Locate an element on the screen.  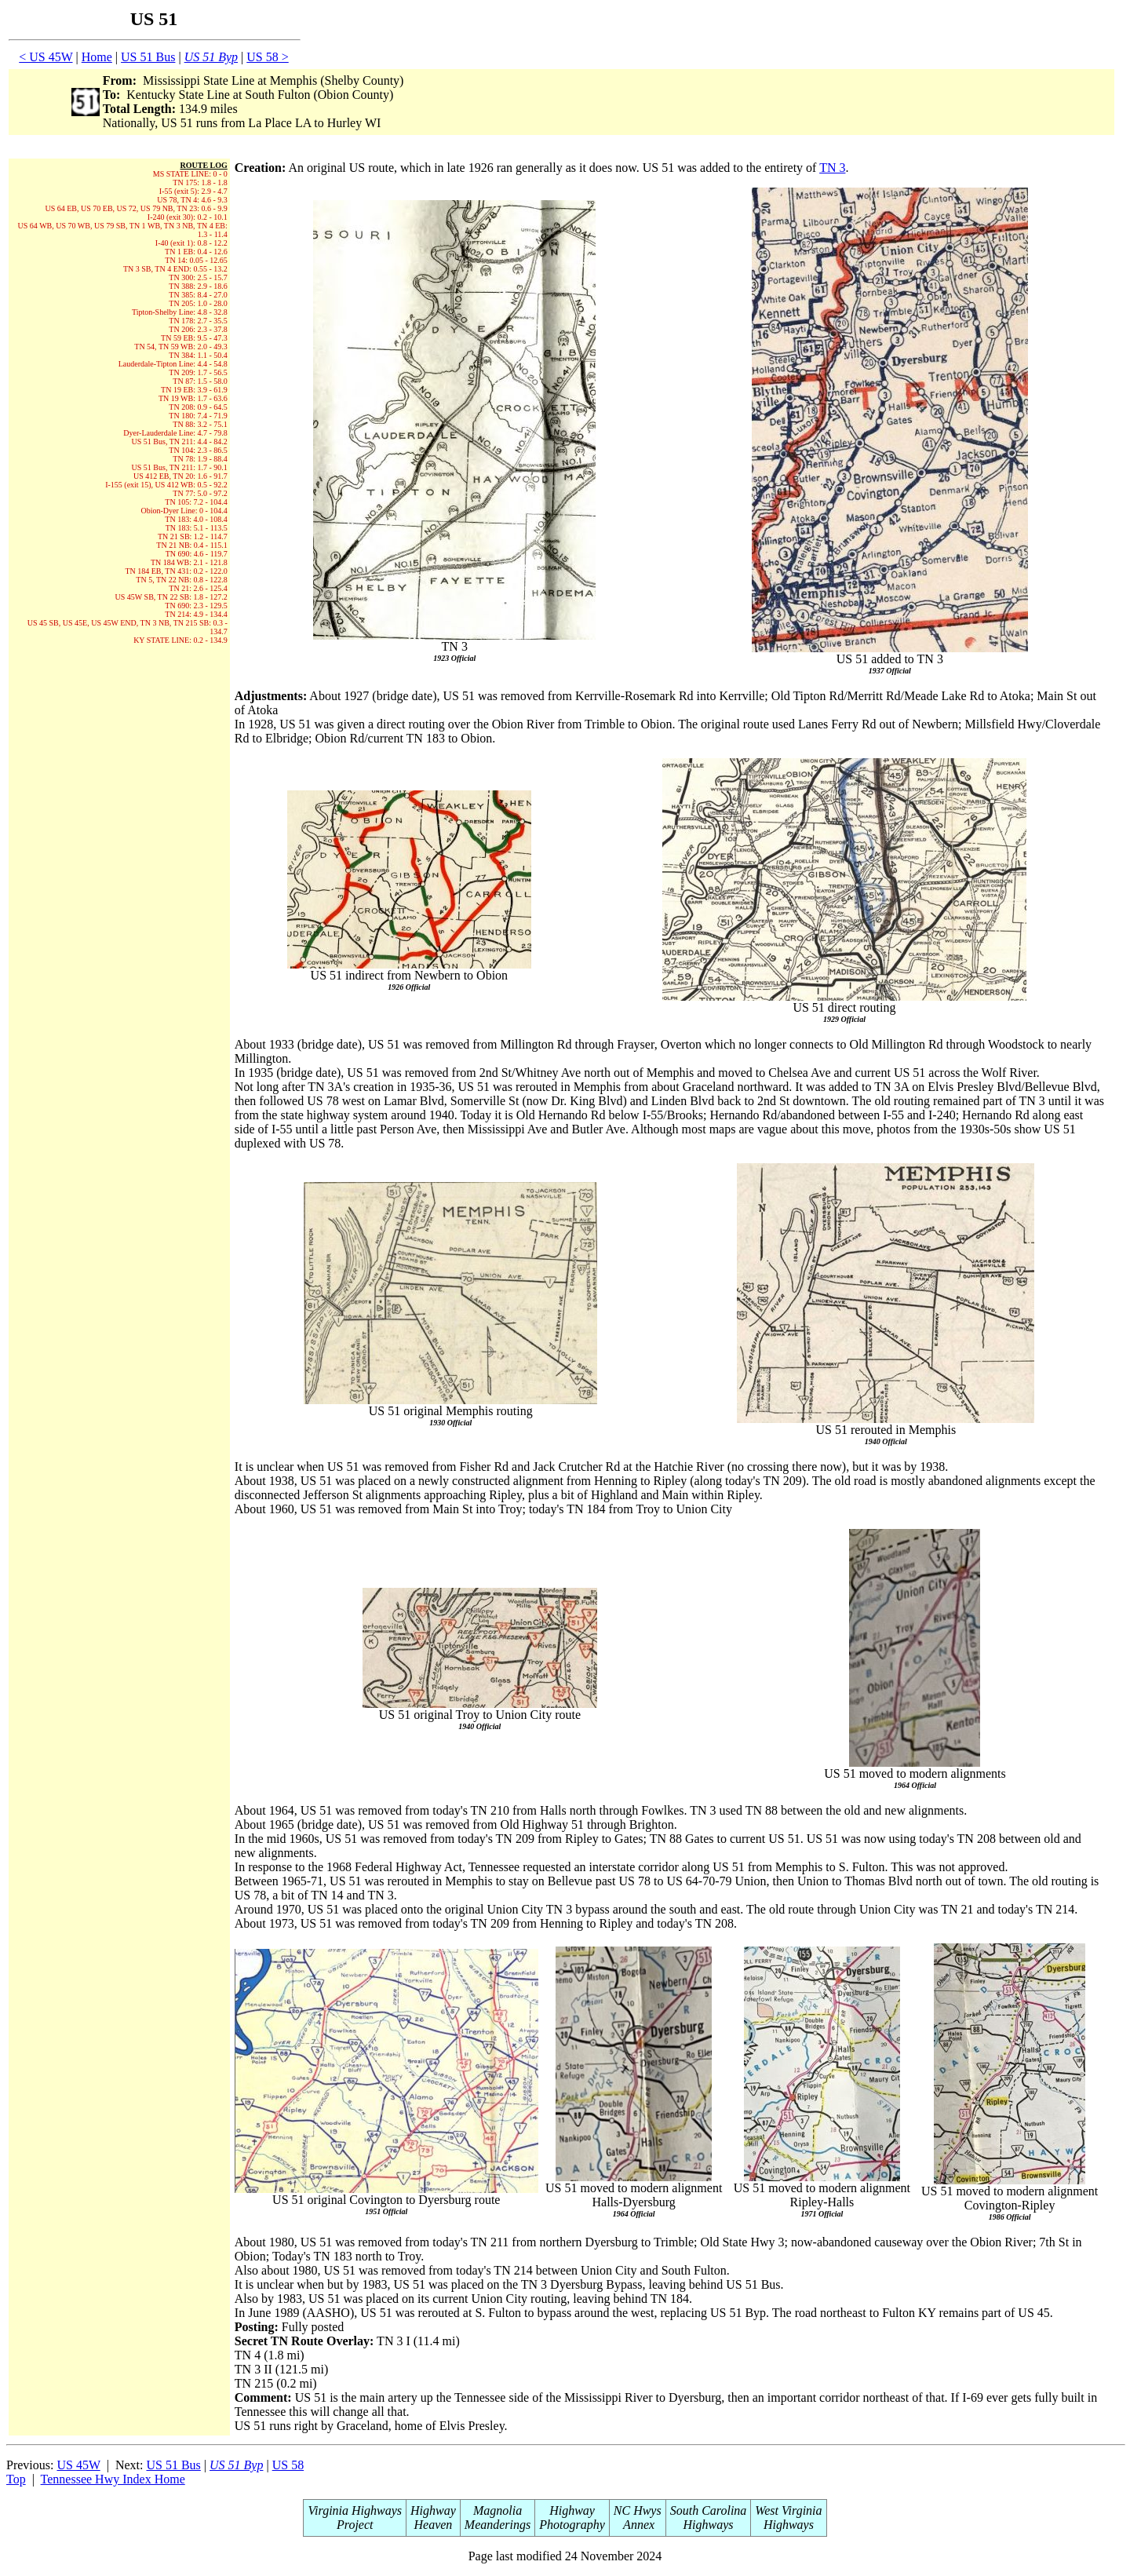
US 58 is located at coordinates (288, 2465).